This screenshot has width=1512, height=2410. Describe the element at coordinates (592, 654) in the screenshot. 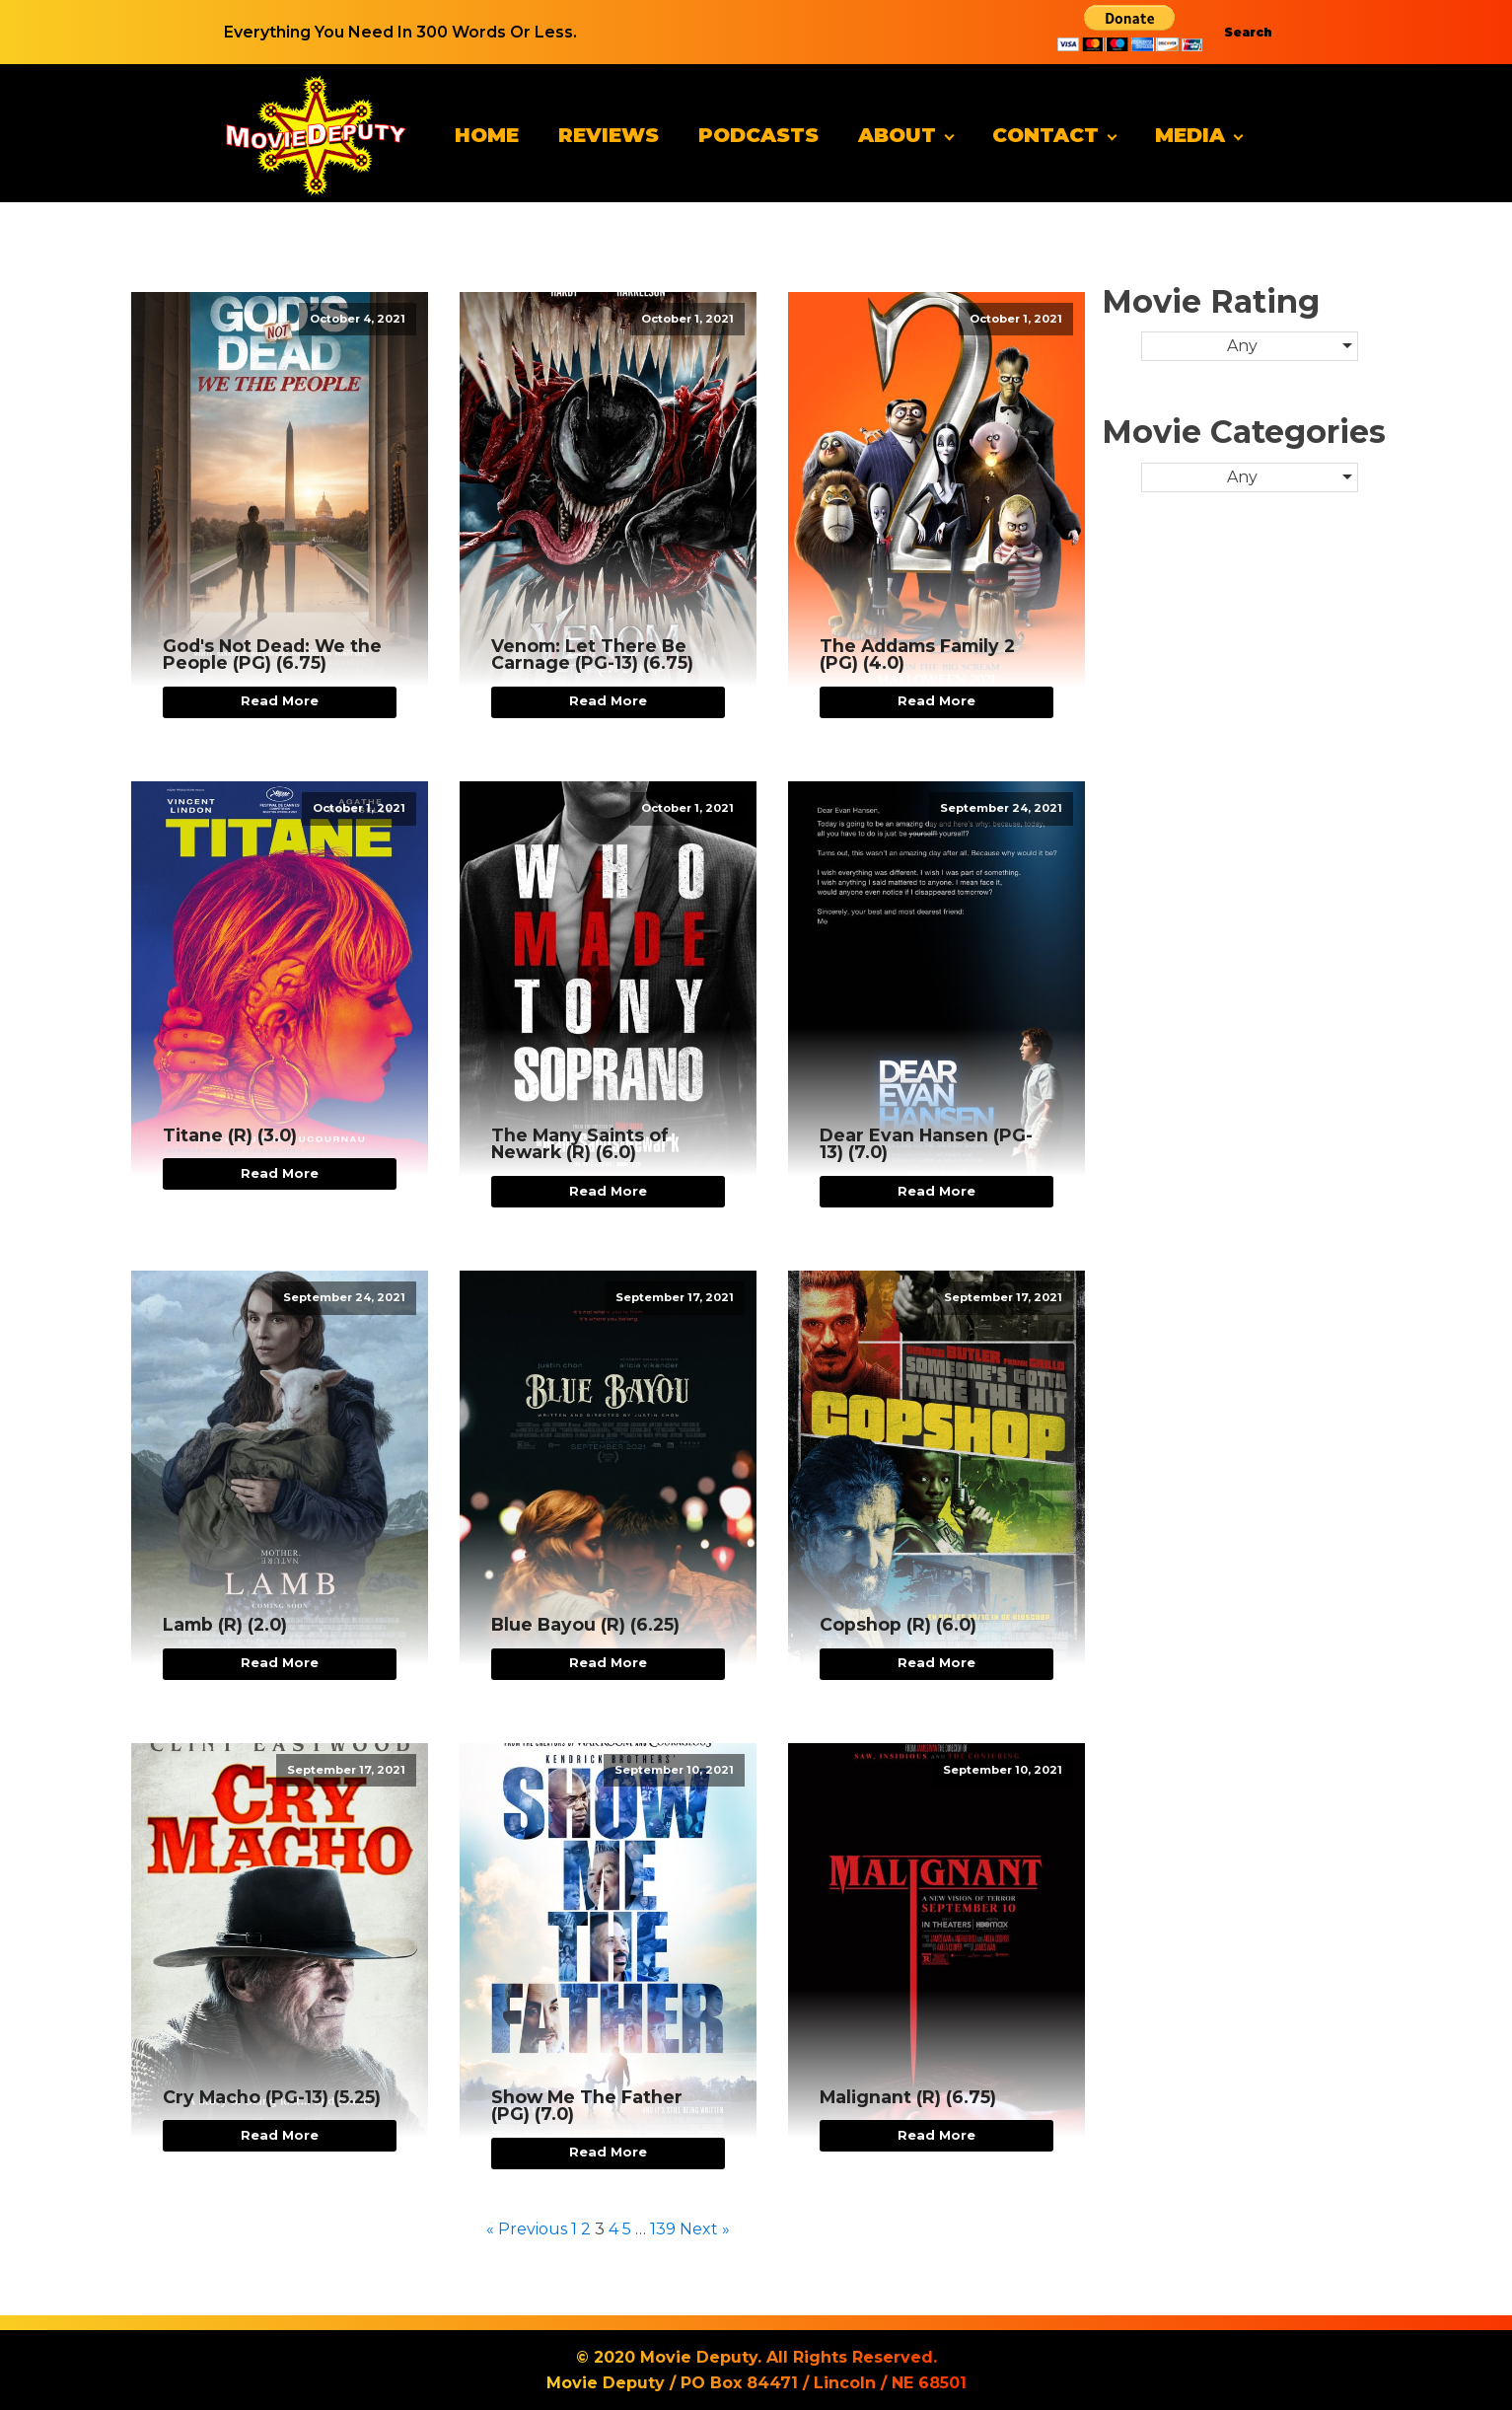

I see `Venom: Let There Be Carnage (PG-13) (6.75)` at that location.